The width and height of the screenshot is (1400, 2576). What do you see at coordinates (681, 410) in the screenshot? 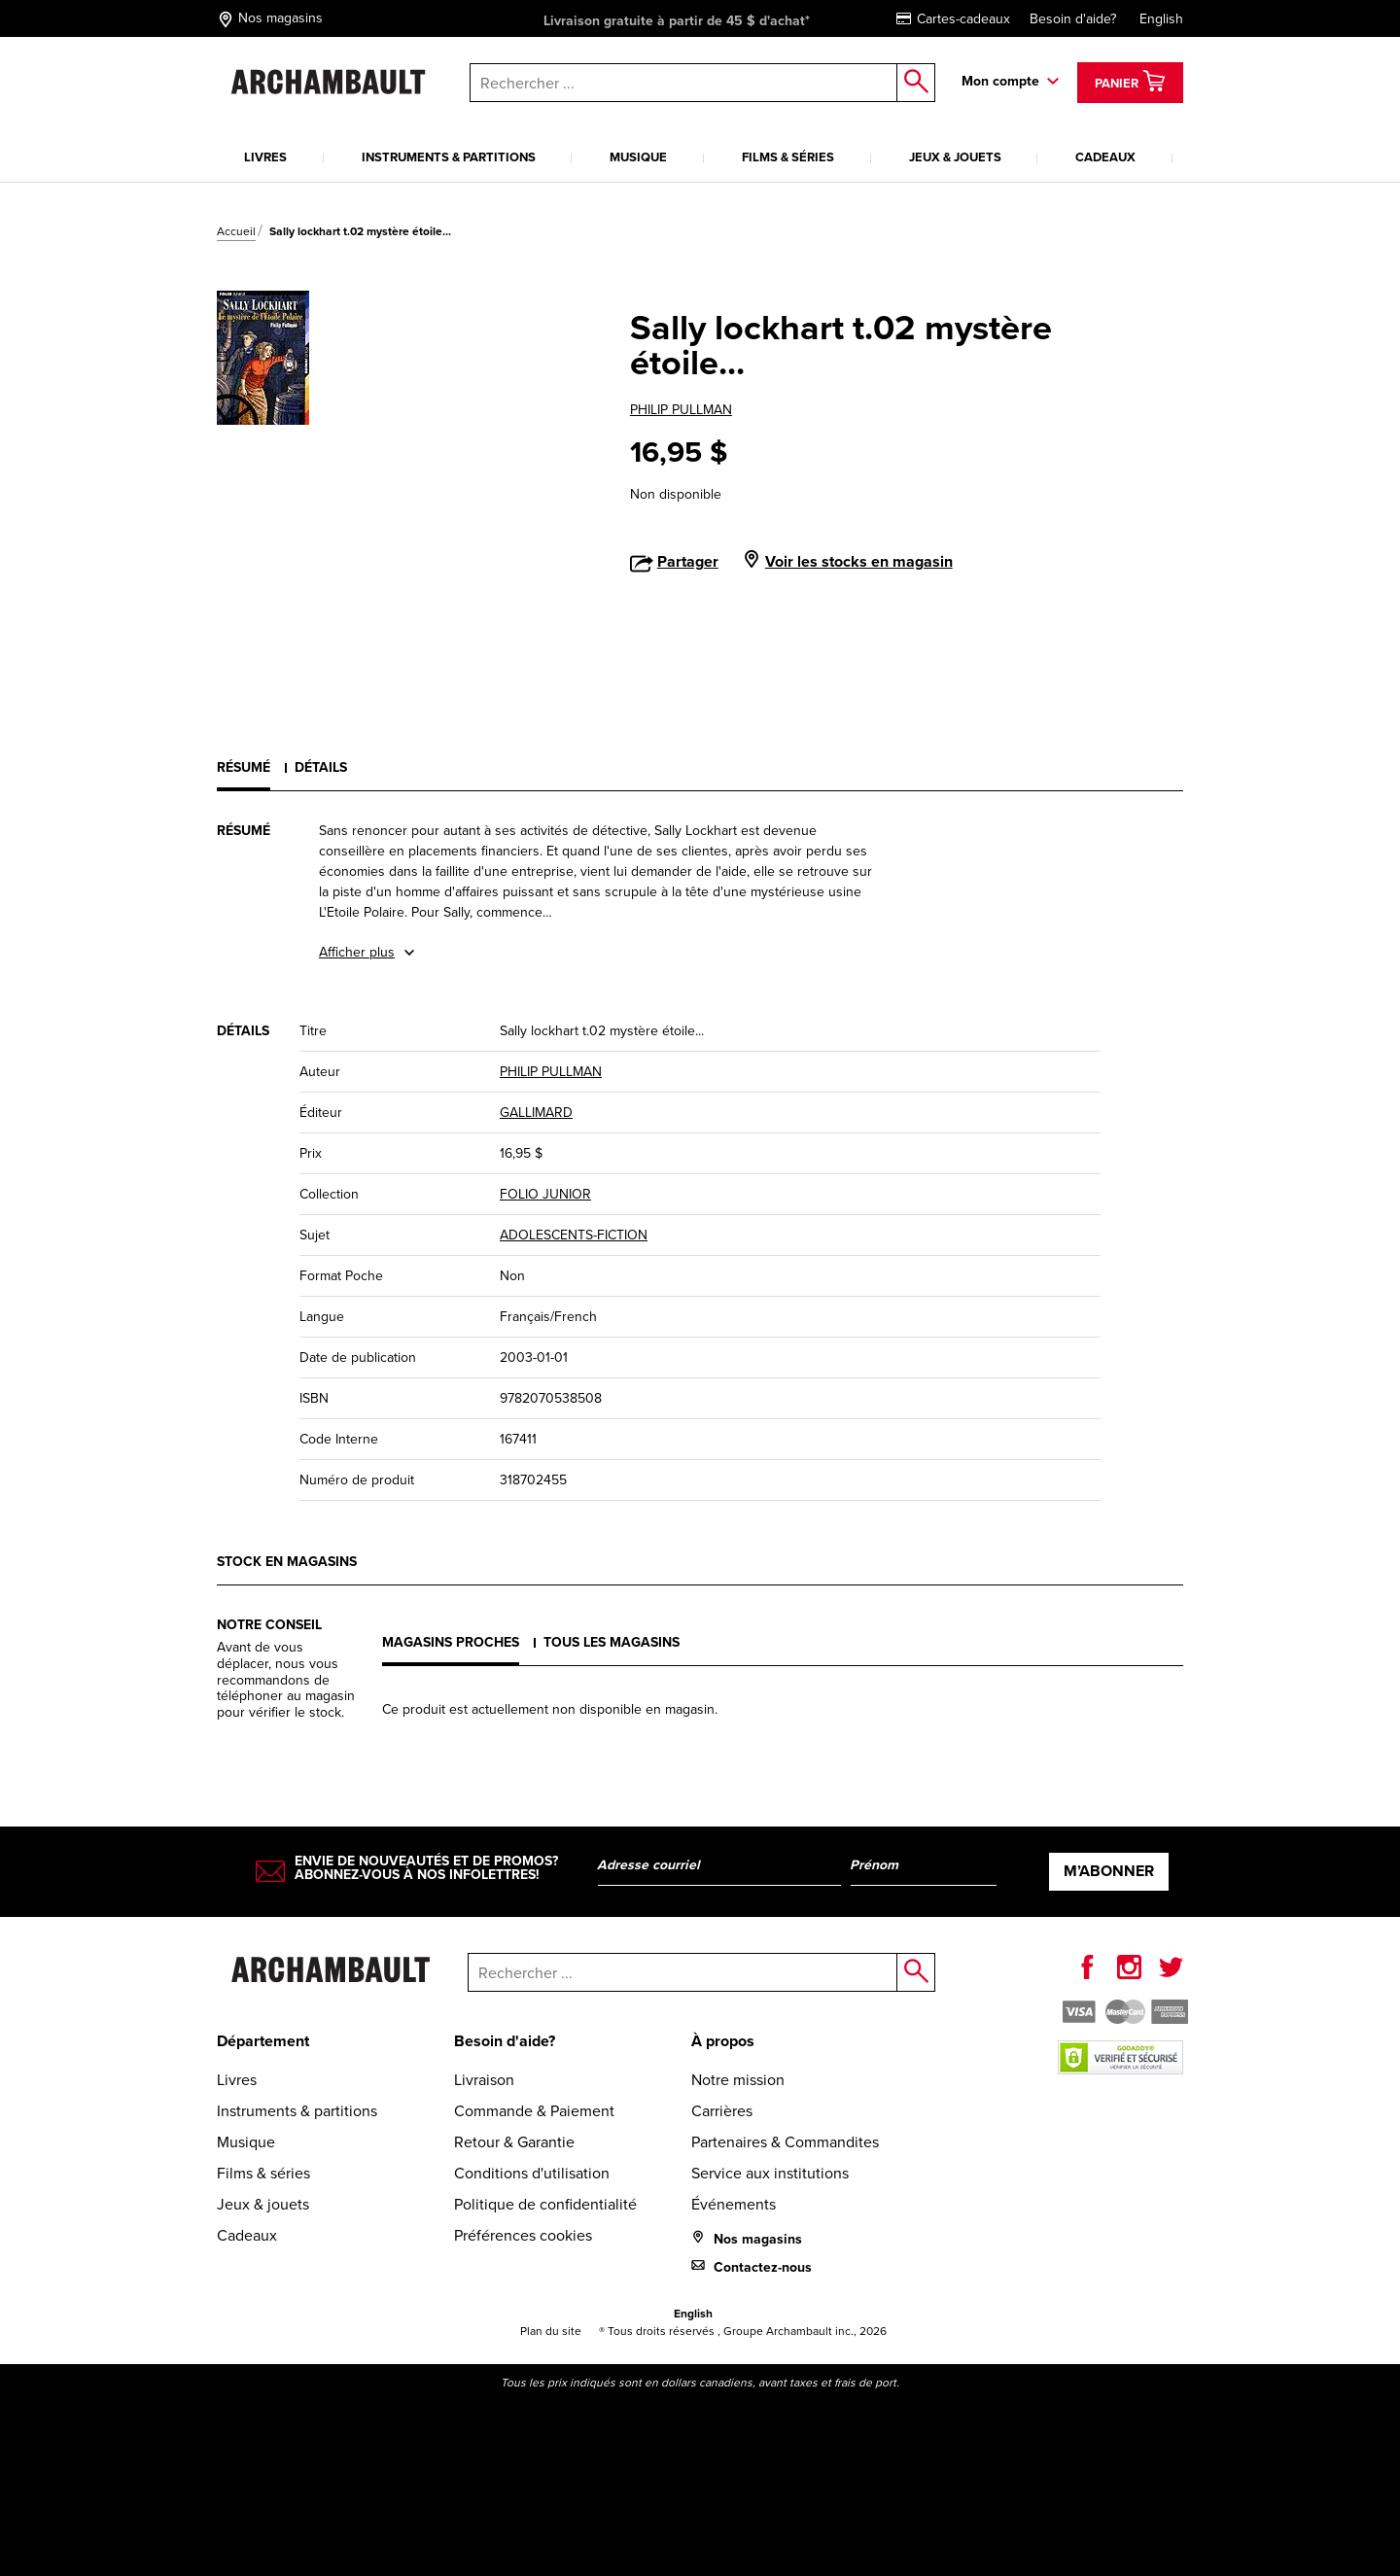
I see `PHILIP PULLMAN` at bounding box center [681, 410].